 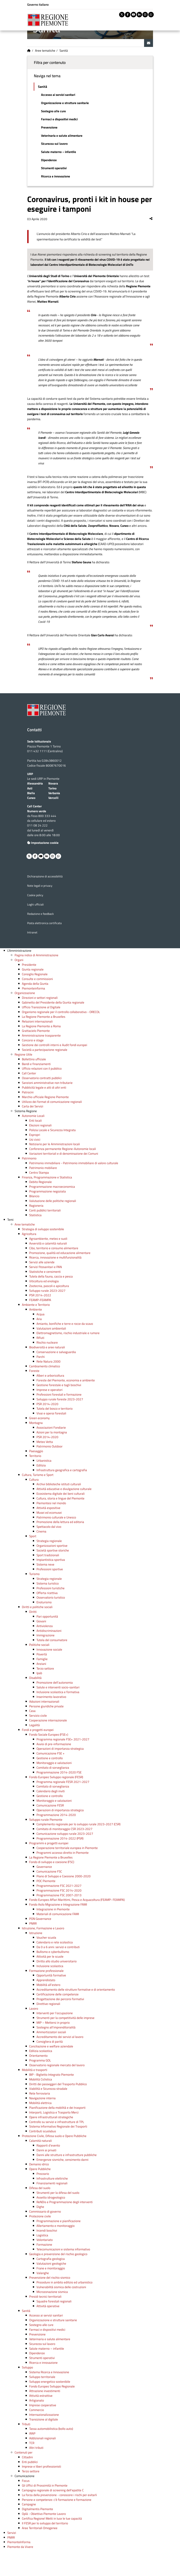 I want to click on Programmazione 2014-2020 FSE, so click(x=59, y=1784).